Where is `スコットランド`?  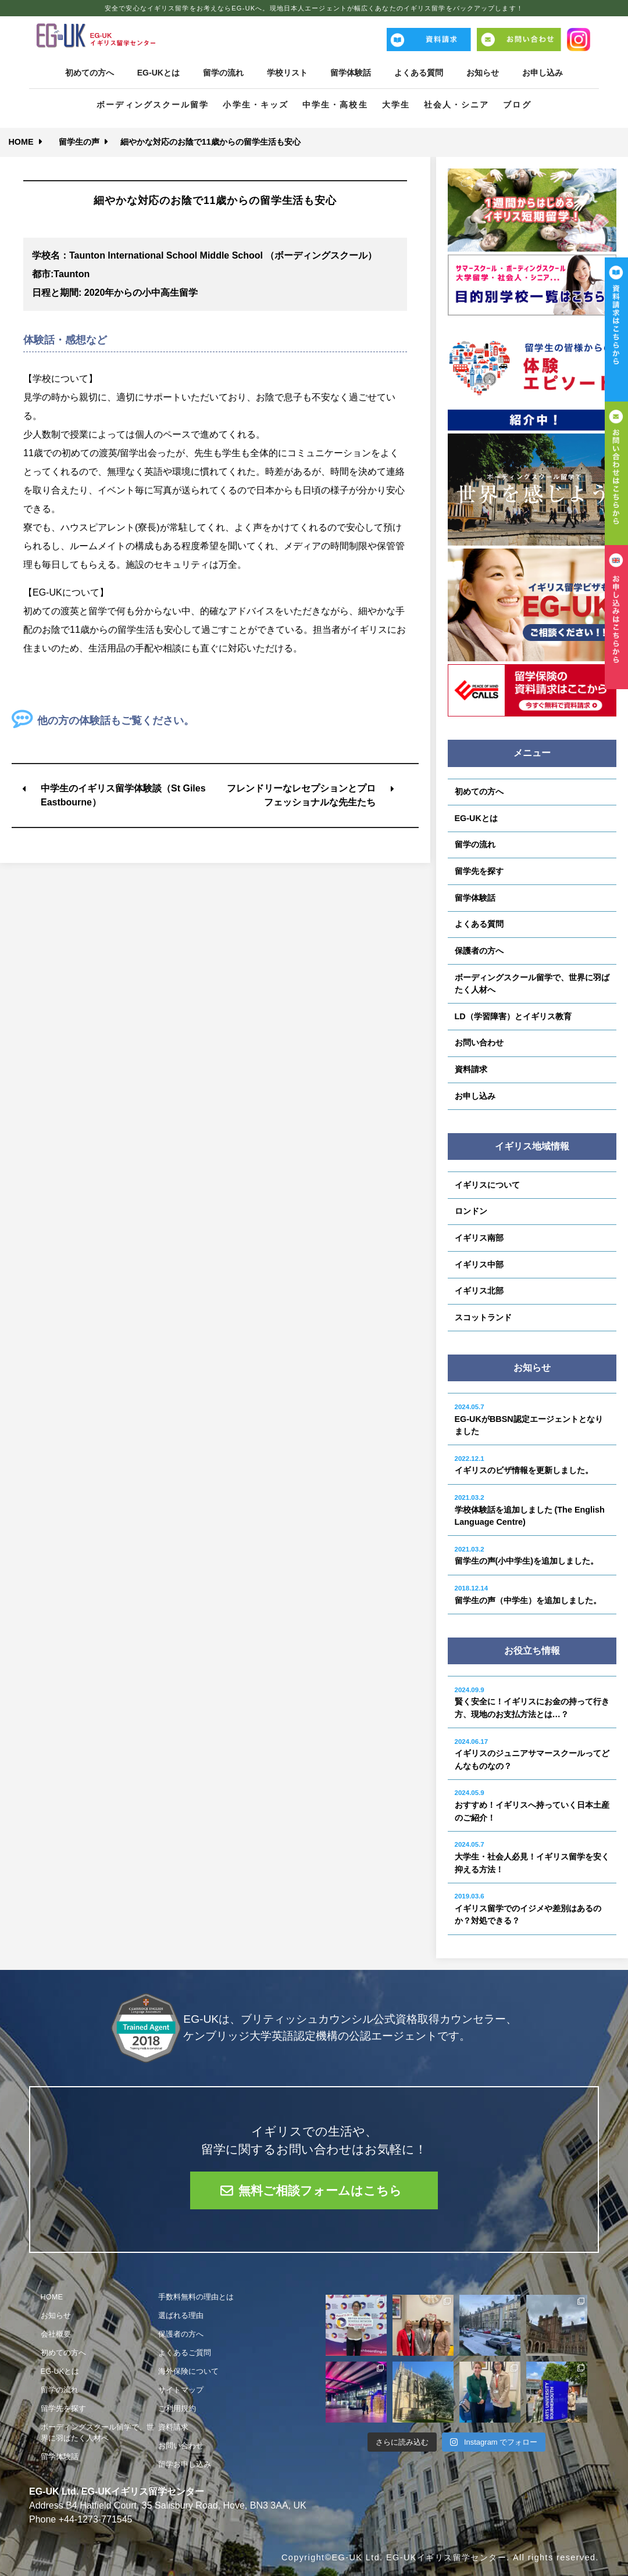
スコットランド is located at coordinates (483, 1317).